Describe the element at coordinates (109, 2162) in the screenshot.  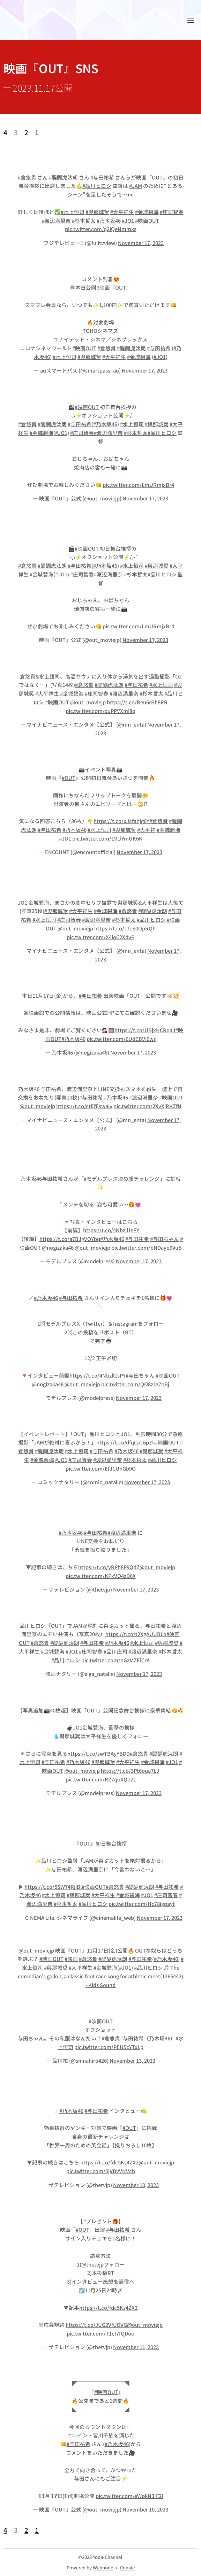
I see `https://t.co/fdc5Ks4ZX2` at that location.